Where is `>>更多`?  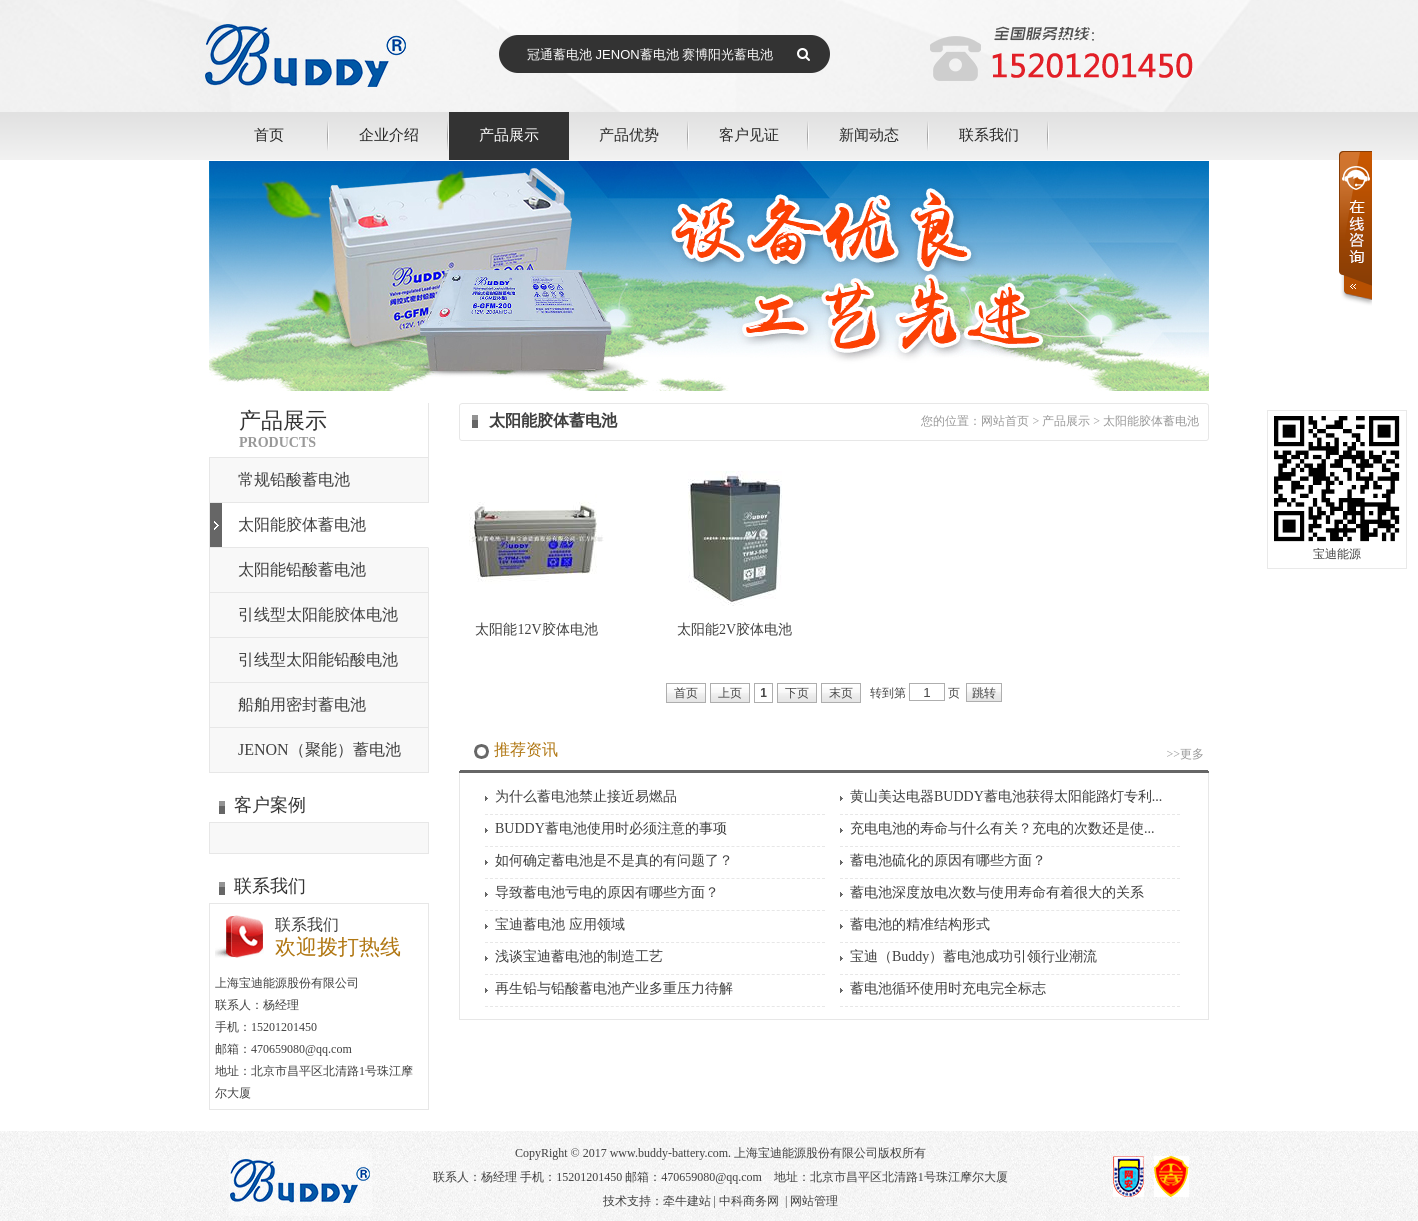 >>更多 is located at coordinates (1185, 754).